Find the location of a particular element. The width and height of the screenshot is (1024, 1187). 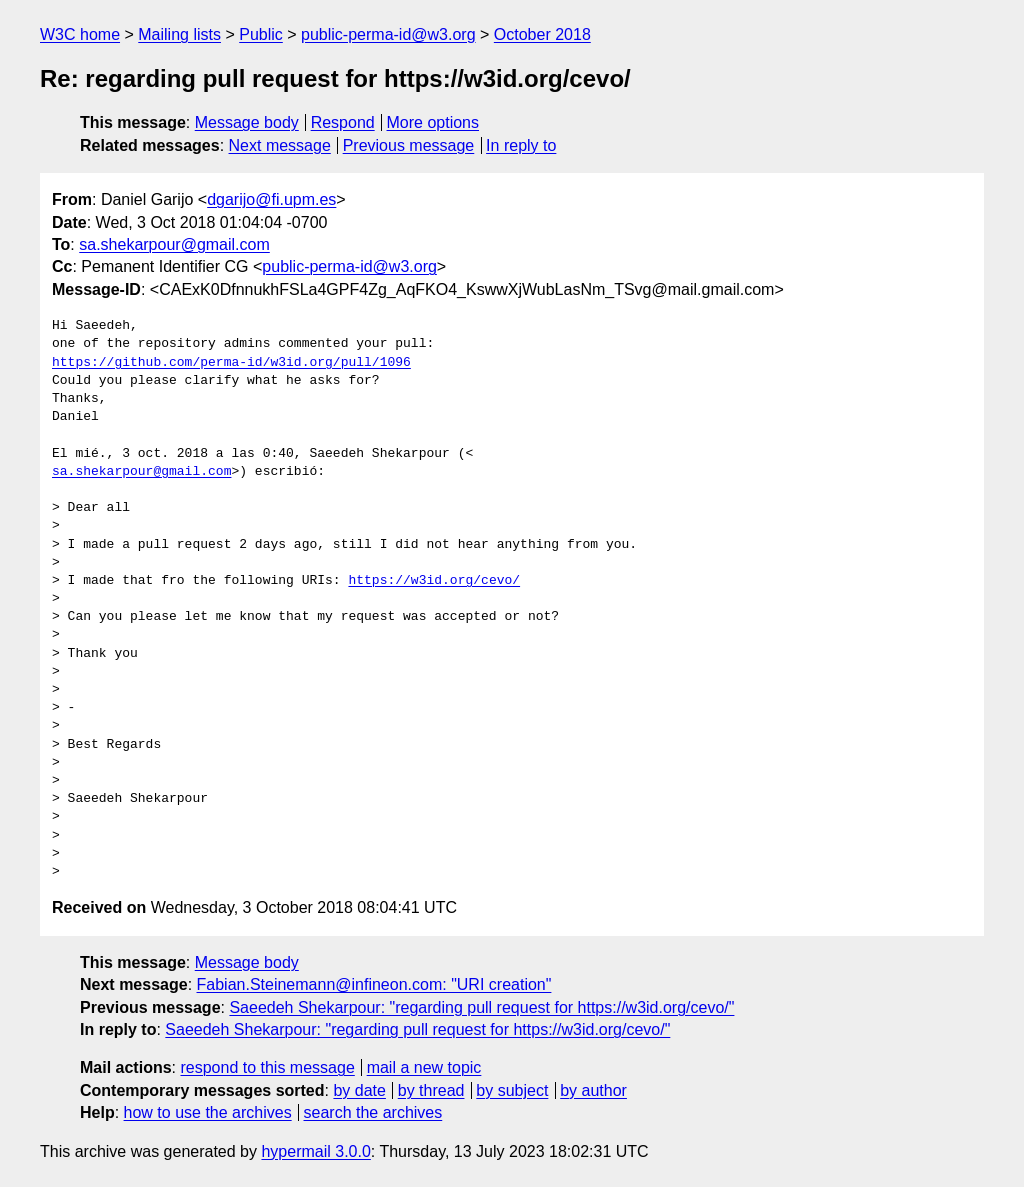

Fabian.Steinemann@infineon.com: "URI creation" is located at coordinates (374, 984).